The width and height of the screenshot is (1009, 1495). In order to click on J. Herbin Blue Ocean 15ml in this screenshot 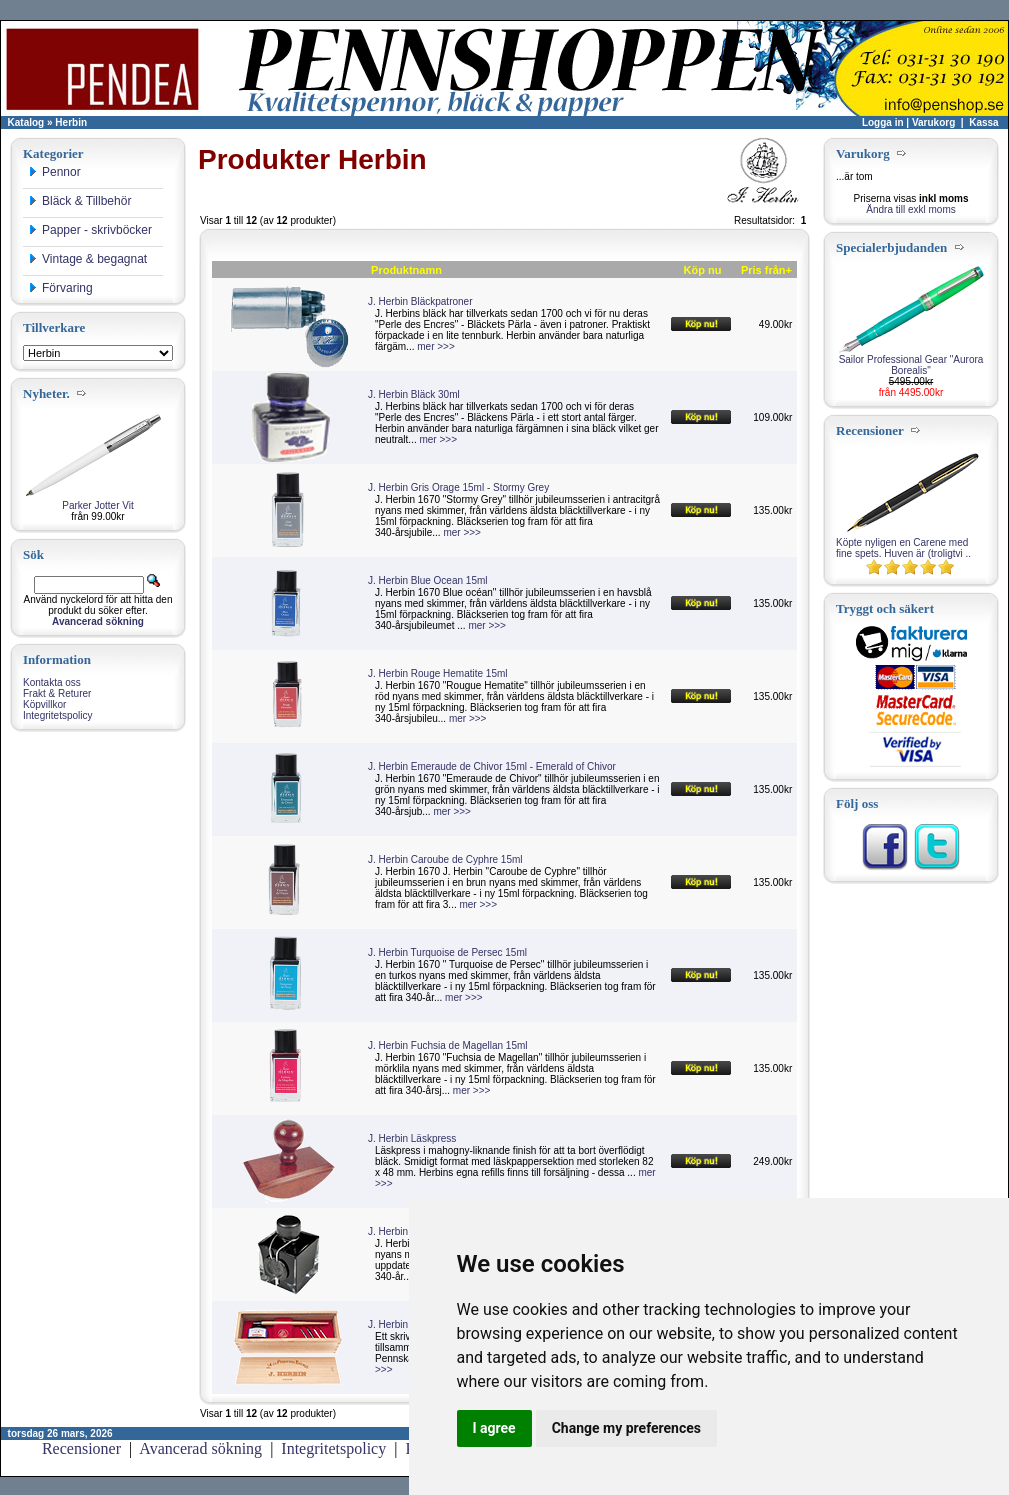, I will do `click(428, 580)`.